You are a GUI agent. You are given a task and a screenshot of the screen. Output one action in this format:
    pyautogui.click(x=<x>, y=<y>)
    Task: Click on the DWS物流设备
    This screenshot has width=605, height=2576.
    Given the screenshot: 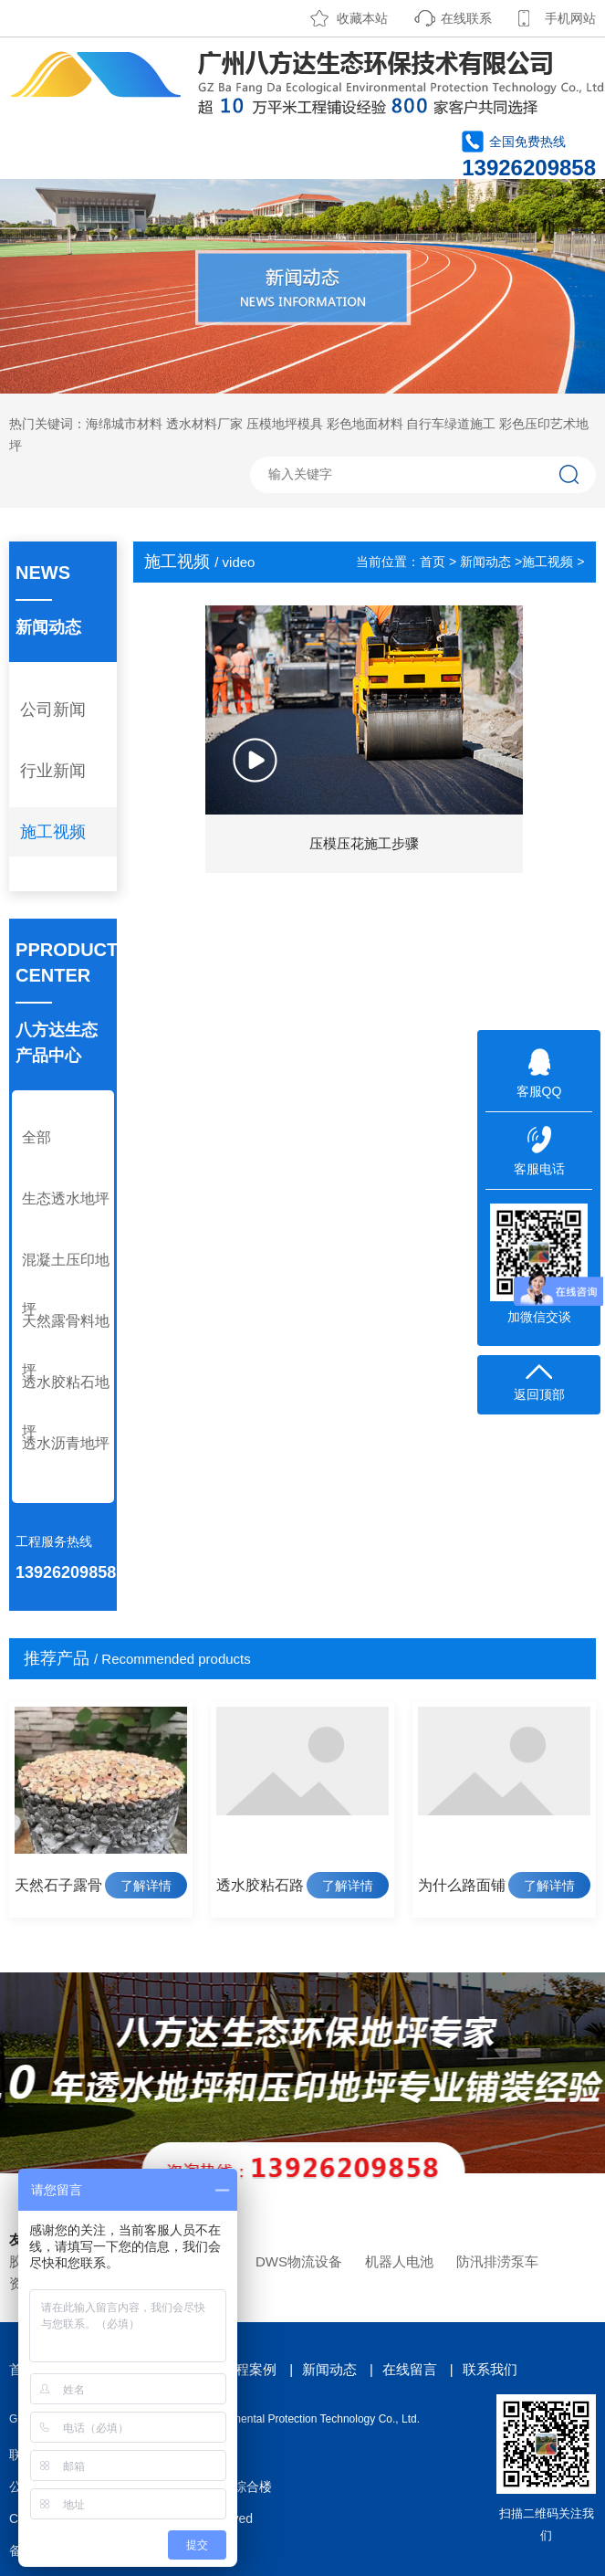 What is the action you would take?
    pyautogui.click(x=299, y=2261)
    